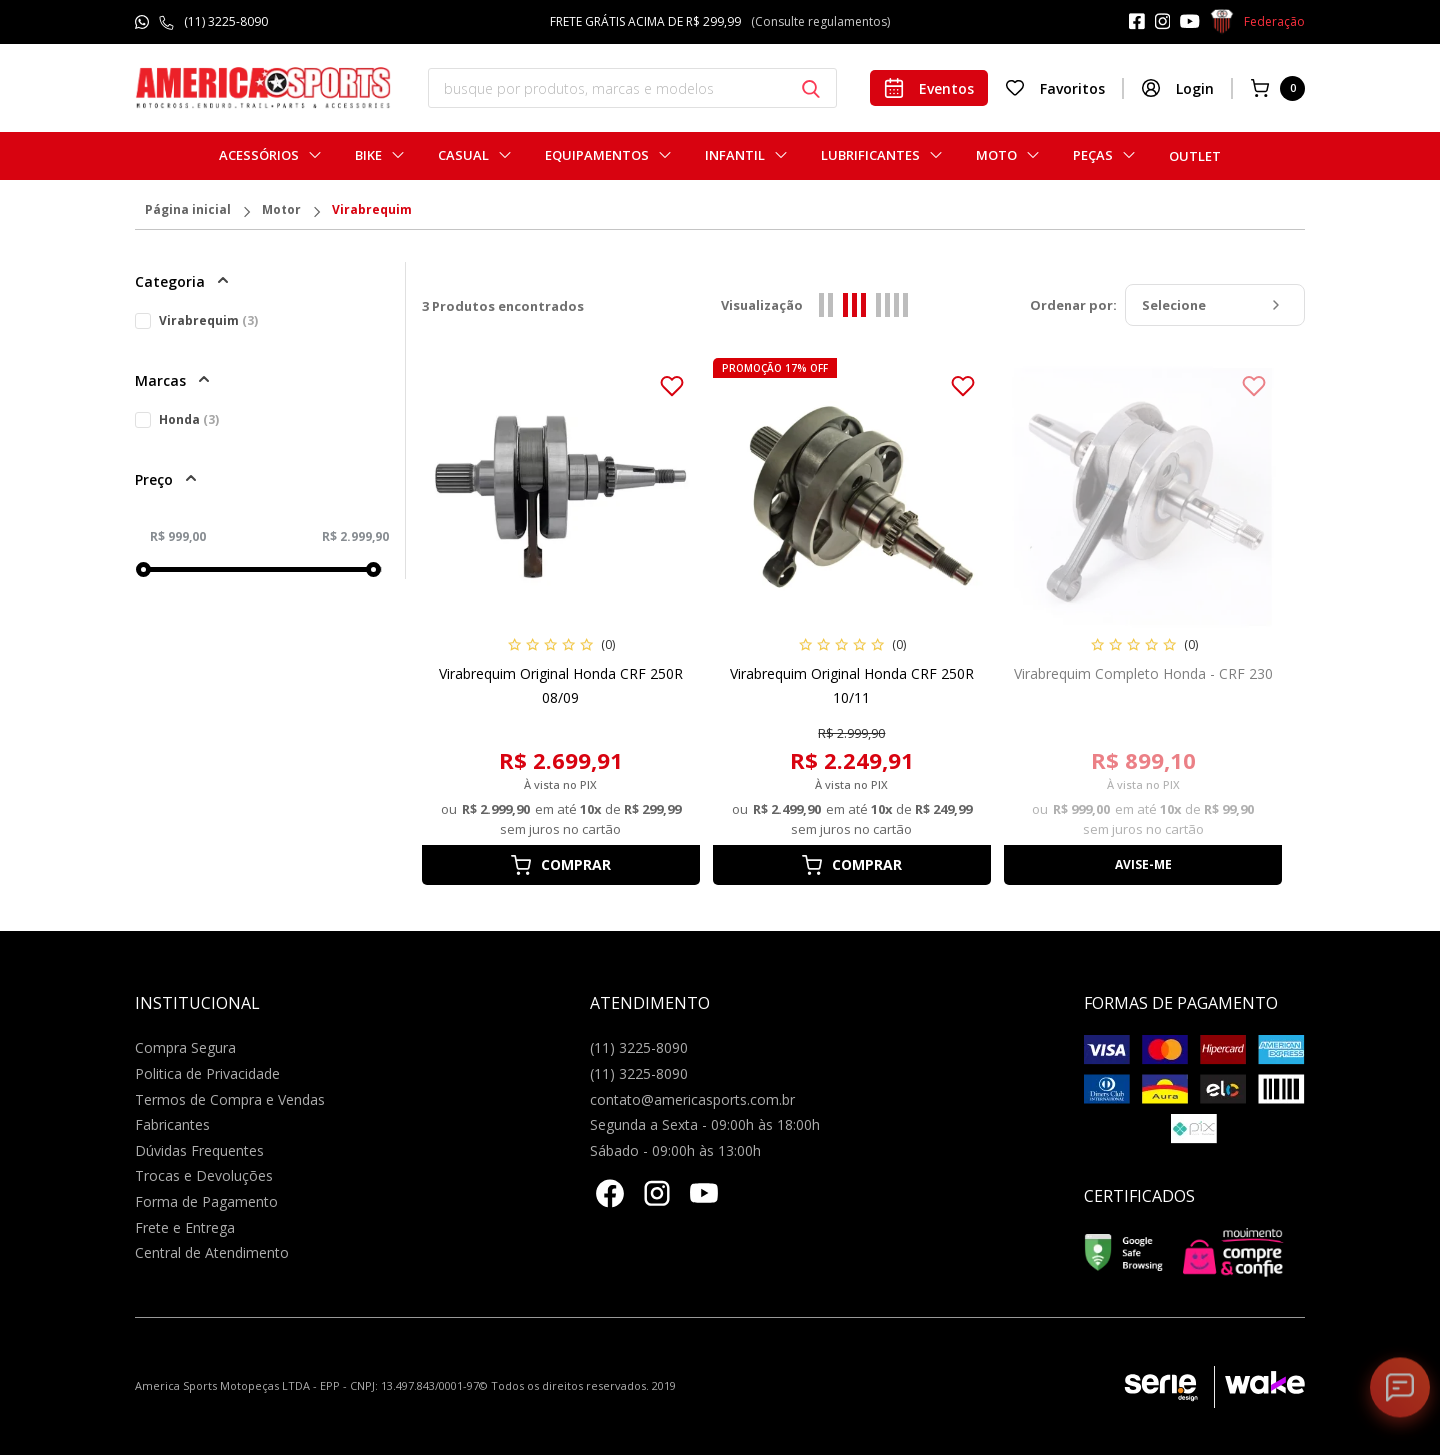  I want to click on Compra Segura, so click(185, 1047).